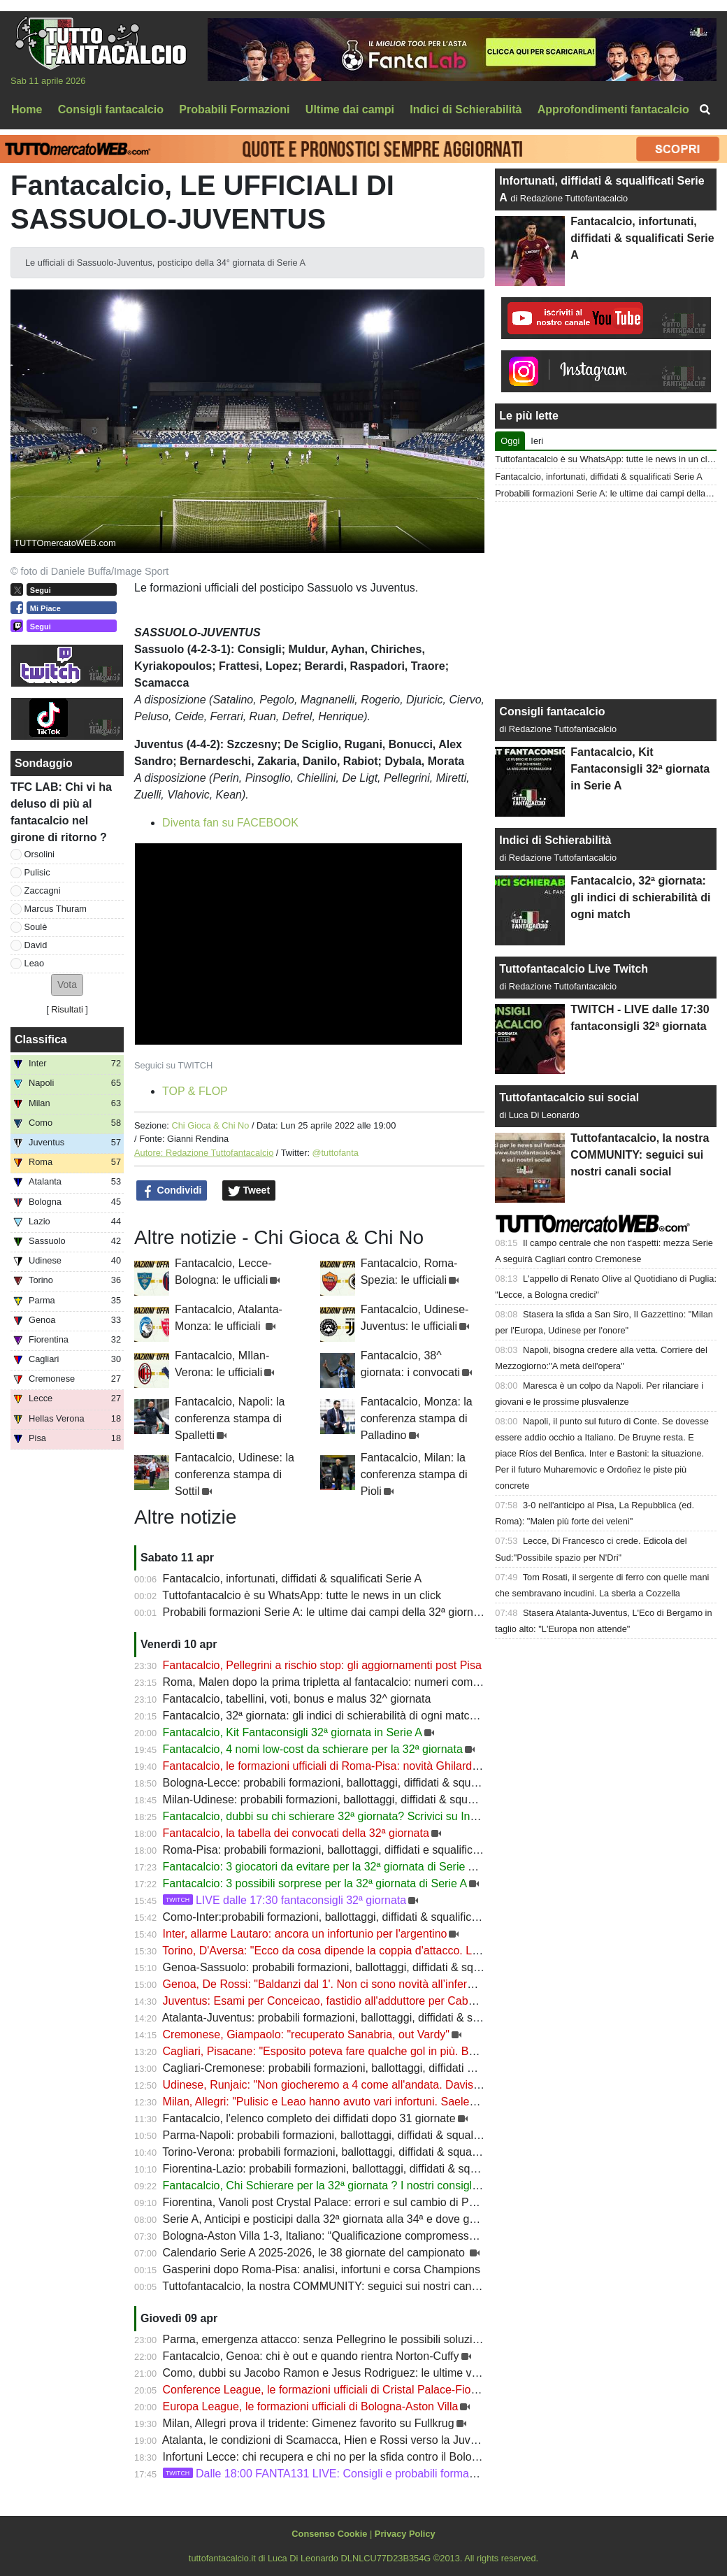 Image resolution: width=727 pixels, height=2576 pixels. I want to click on Cremonese, Giampaolo: "recuperato Sanabria, out Vardy", so click(306, 2034).